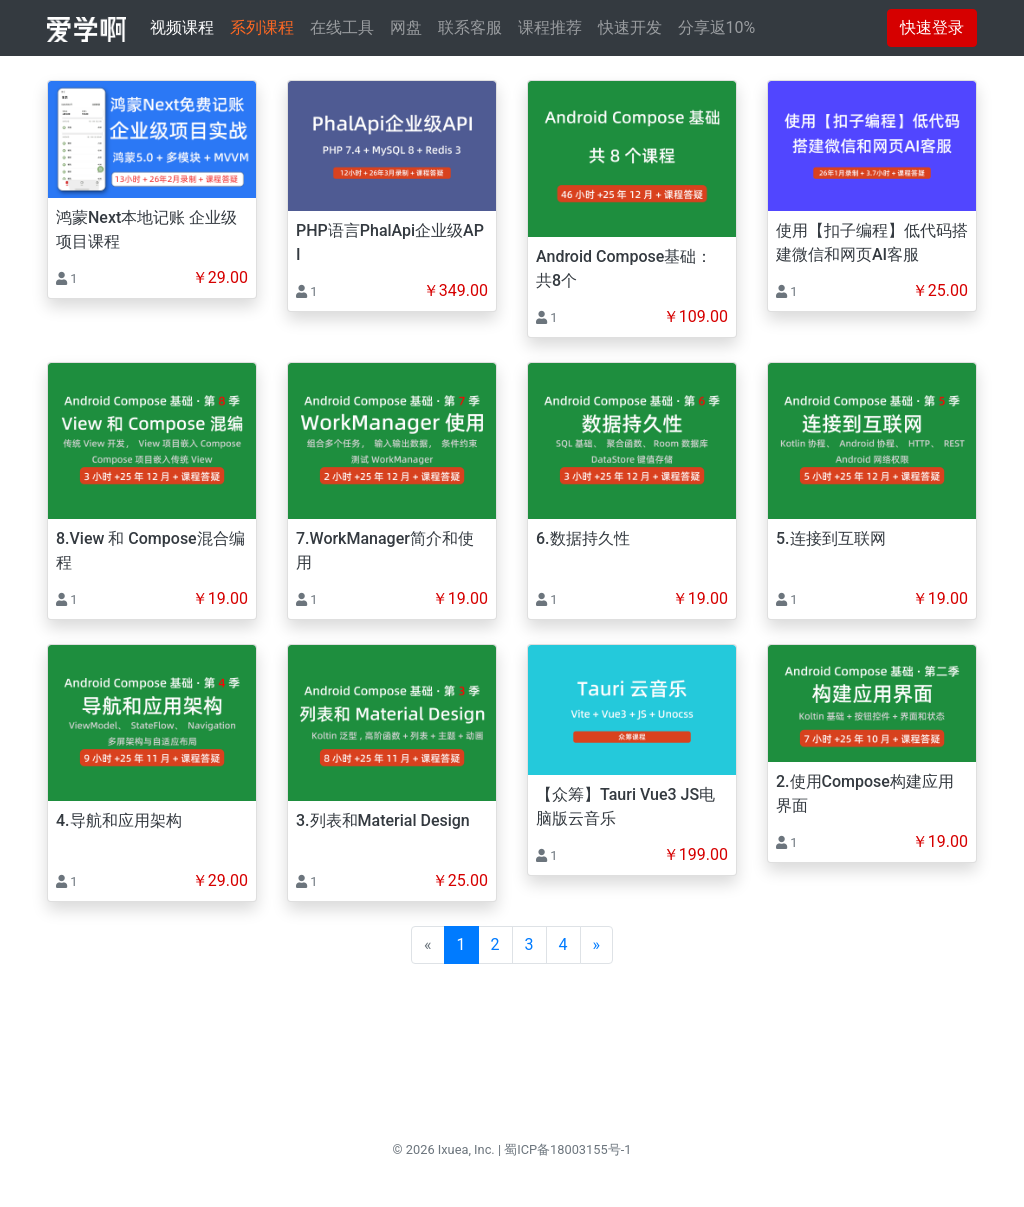  I want to click on 联系客服, so click(470, 27).